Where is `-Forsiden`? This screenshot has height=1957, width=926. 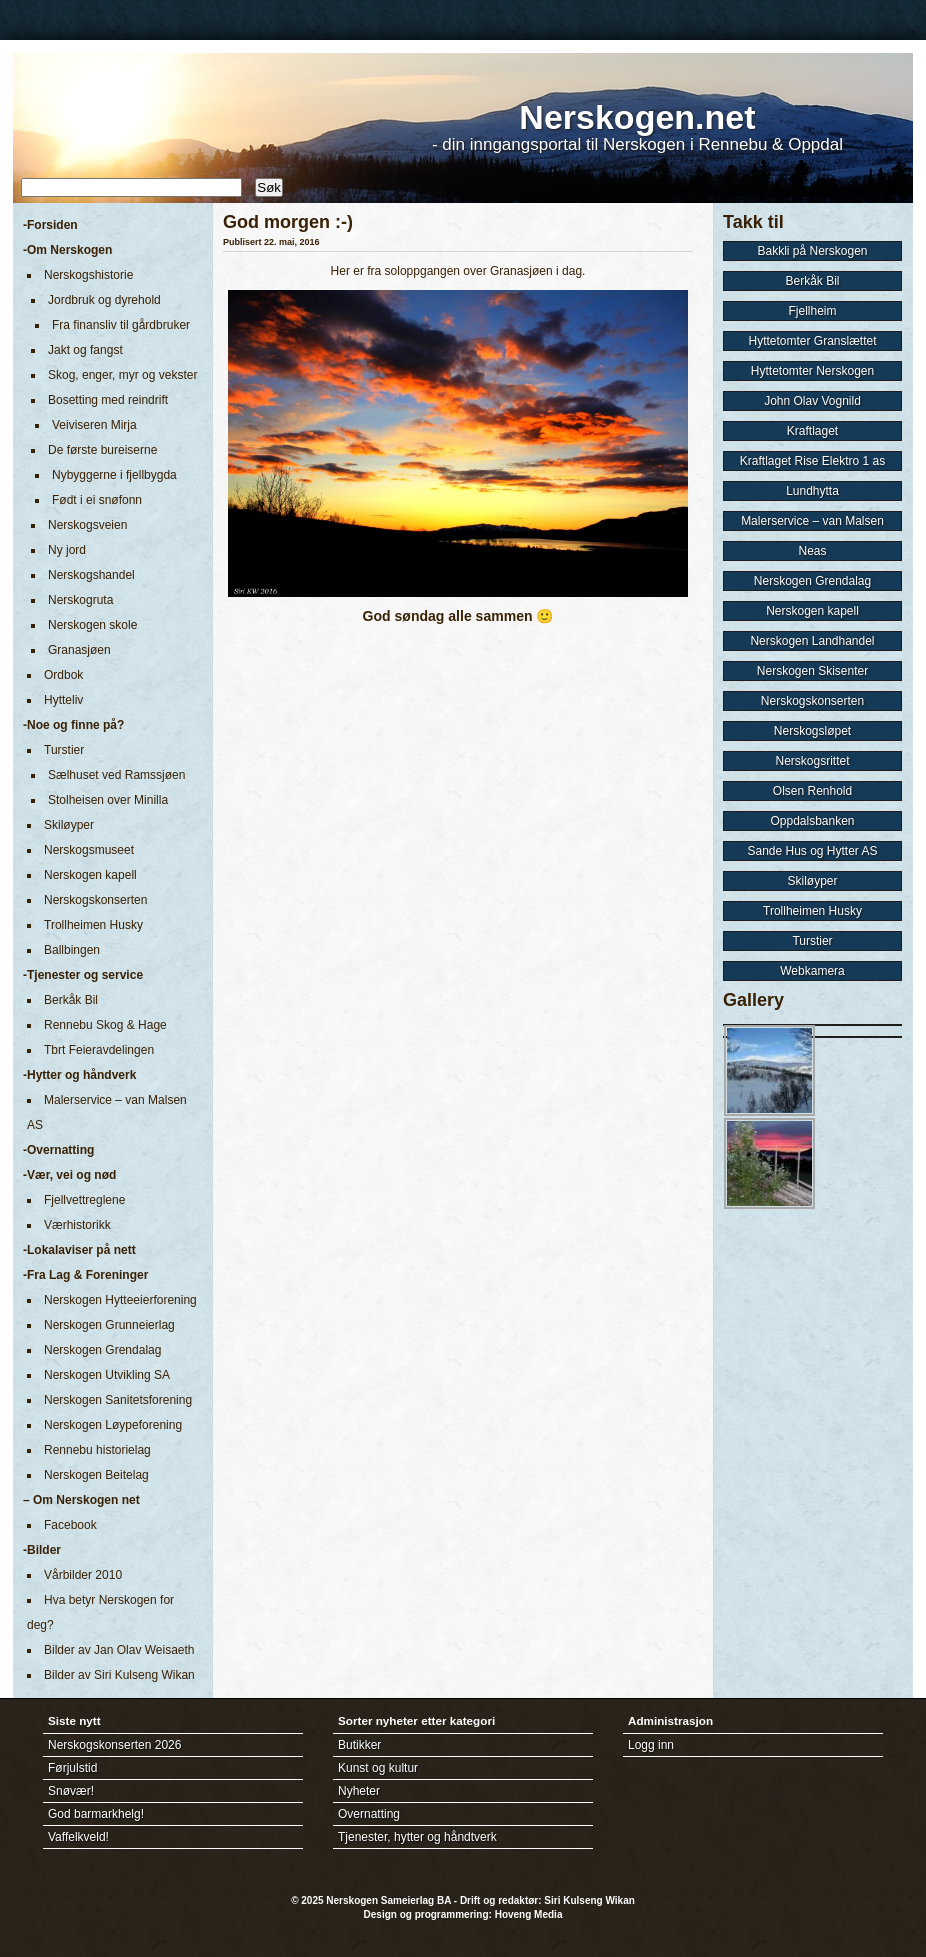
-Forsiden is located at coordinates (50, 225).